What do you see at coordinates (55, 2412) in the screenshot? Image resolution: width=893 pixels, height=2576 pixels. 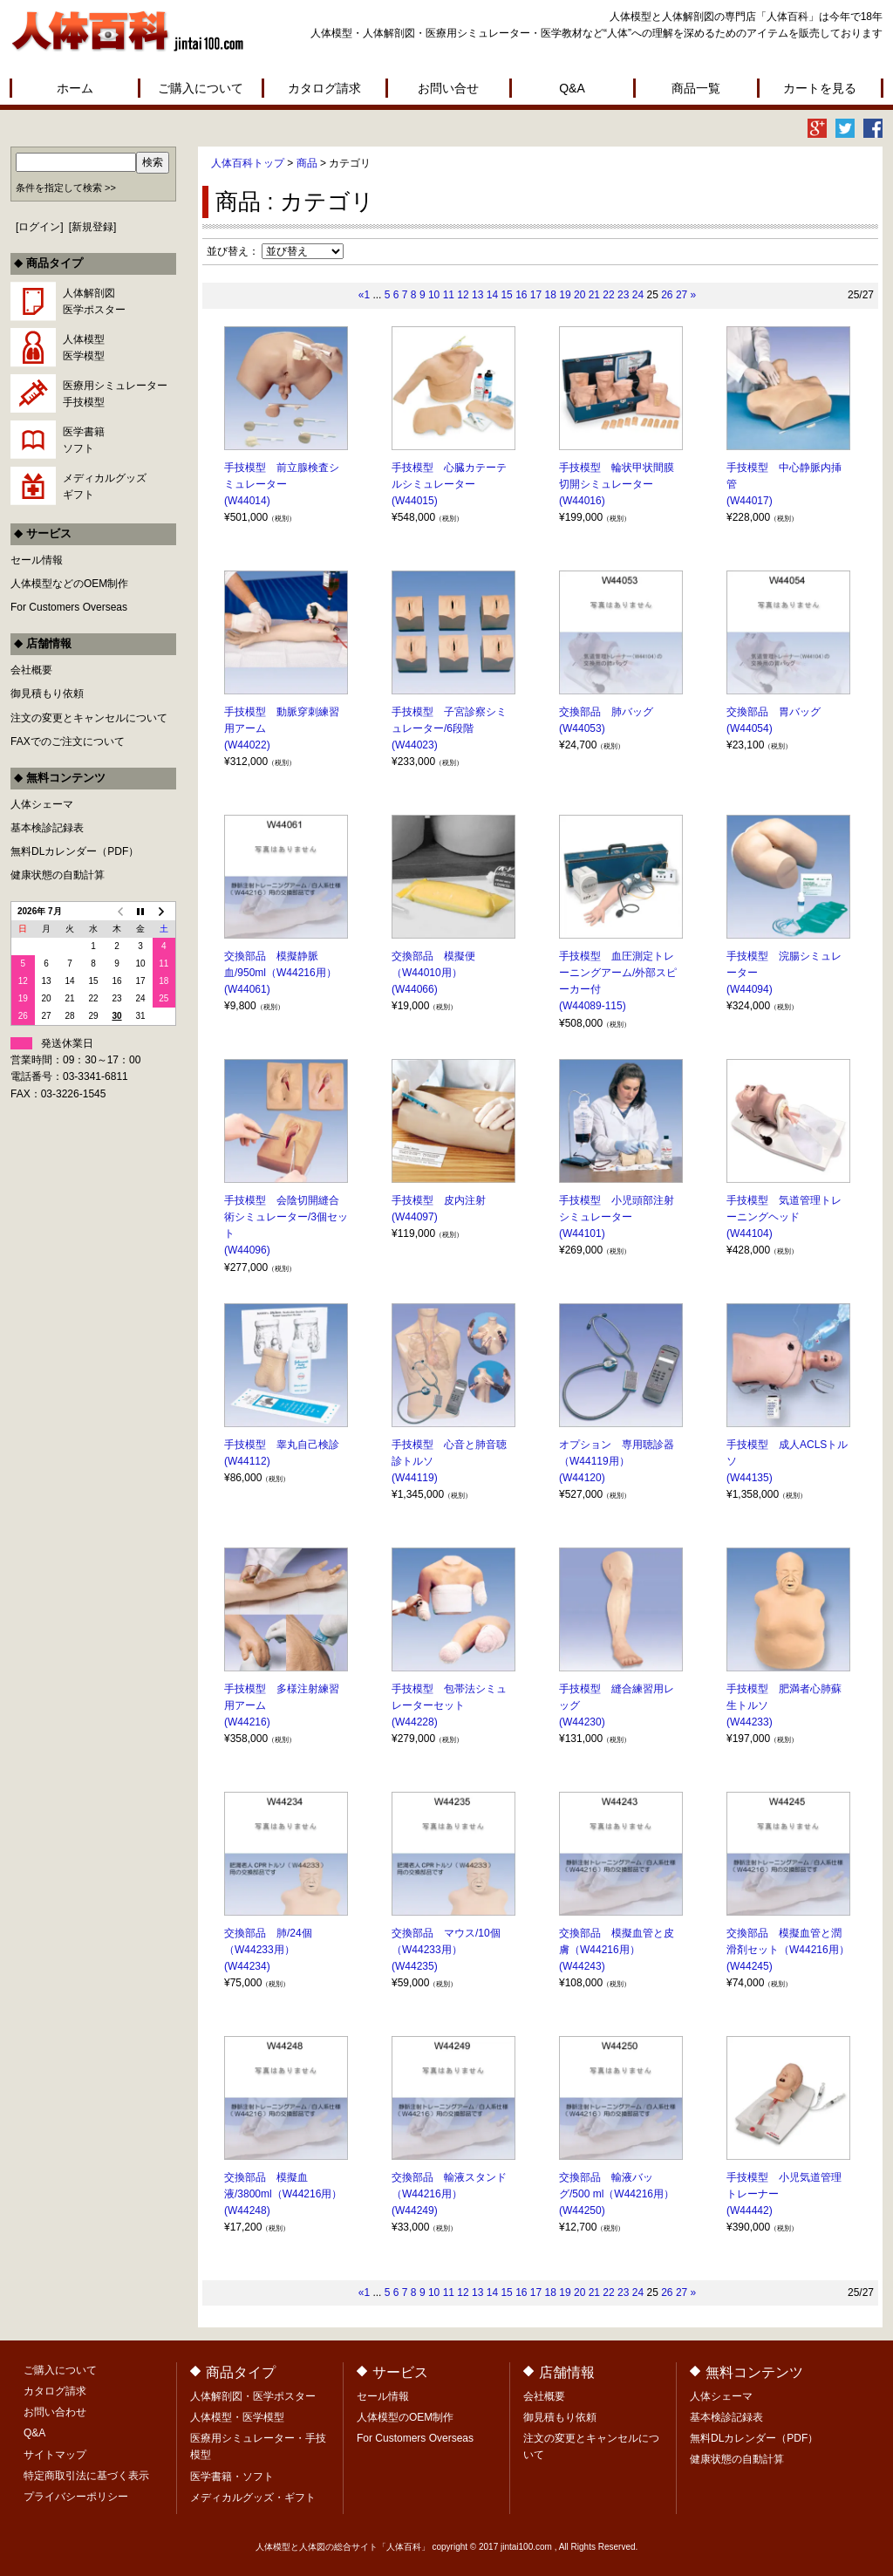 I see `お問い合わせ` at bounding box center [55, 2412].